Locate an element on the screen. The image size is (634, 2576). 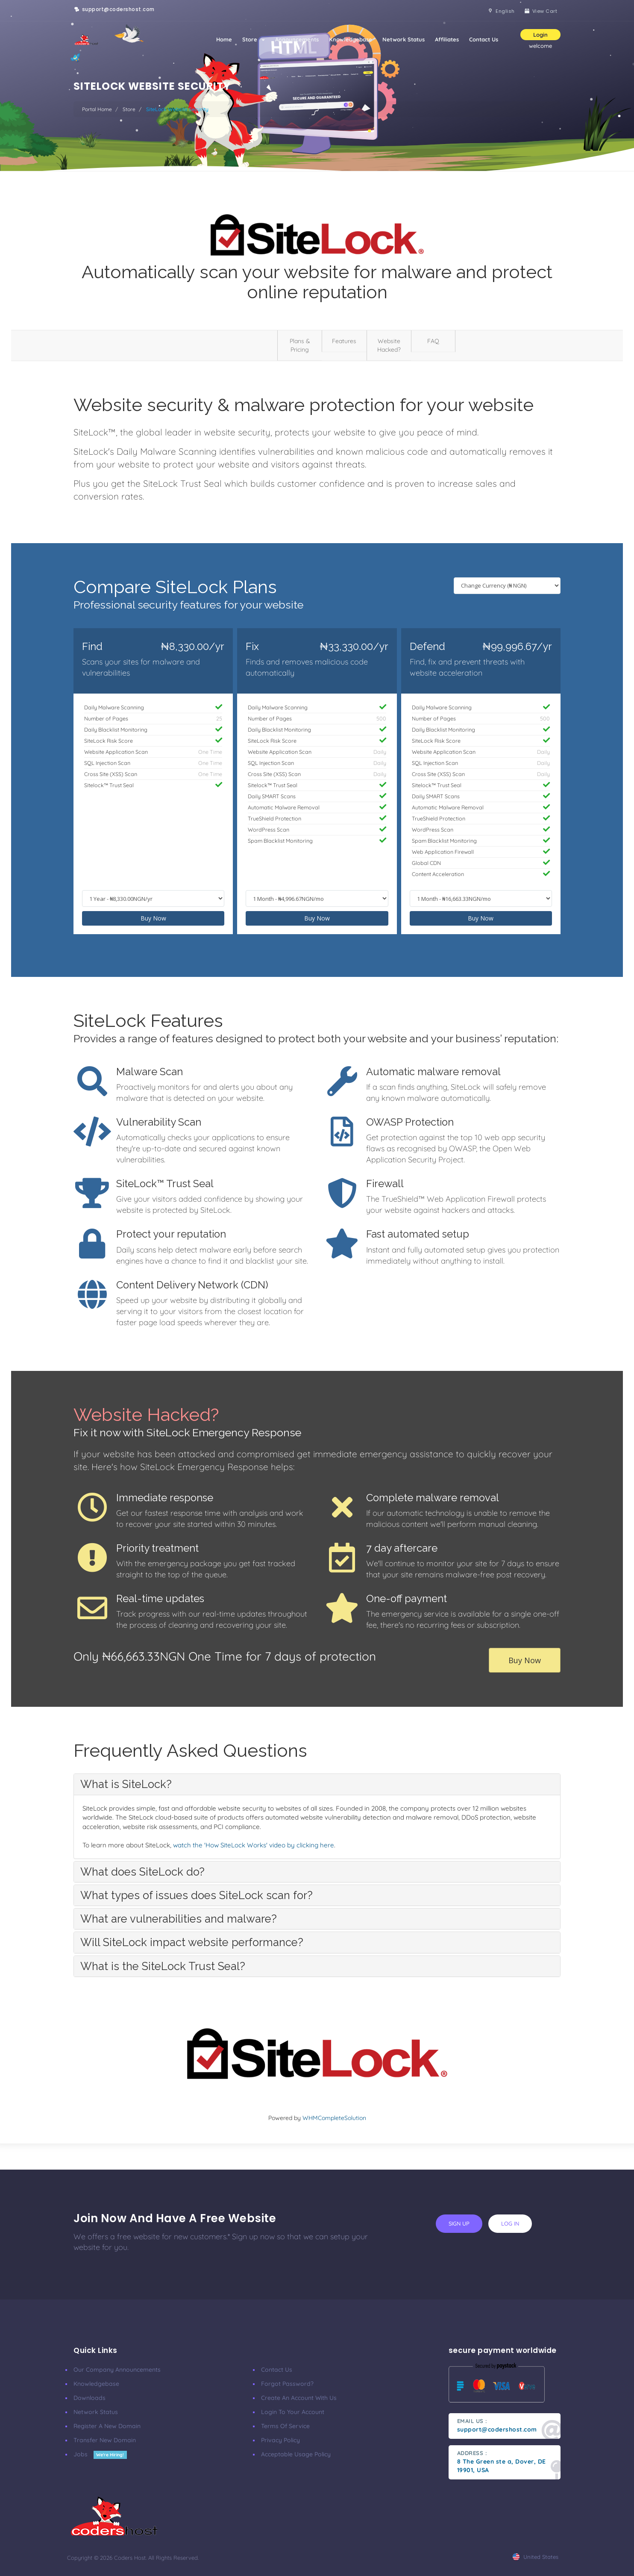
Store is located at coordinates (253, 39).